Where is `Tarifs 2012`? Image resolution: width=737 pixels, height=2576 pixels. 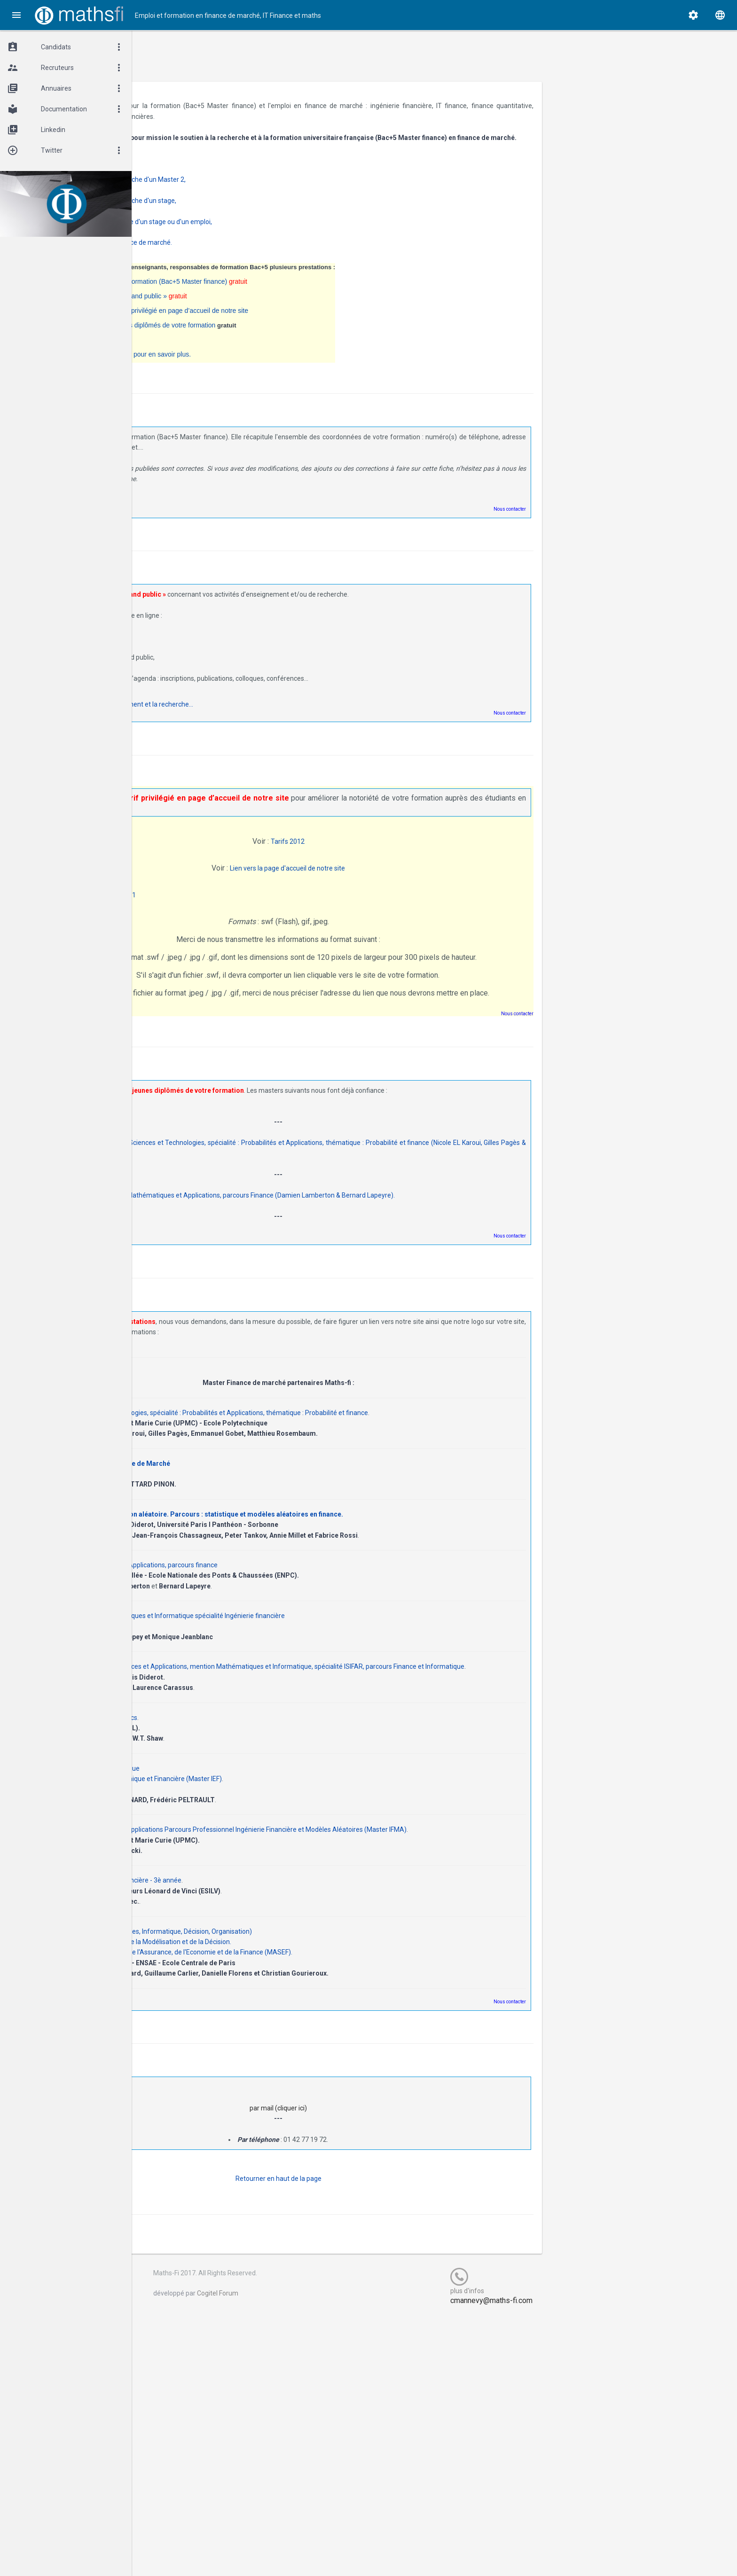 Tarifs 2012 is located at coordinates (371, 852).